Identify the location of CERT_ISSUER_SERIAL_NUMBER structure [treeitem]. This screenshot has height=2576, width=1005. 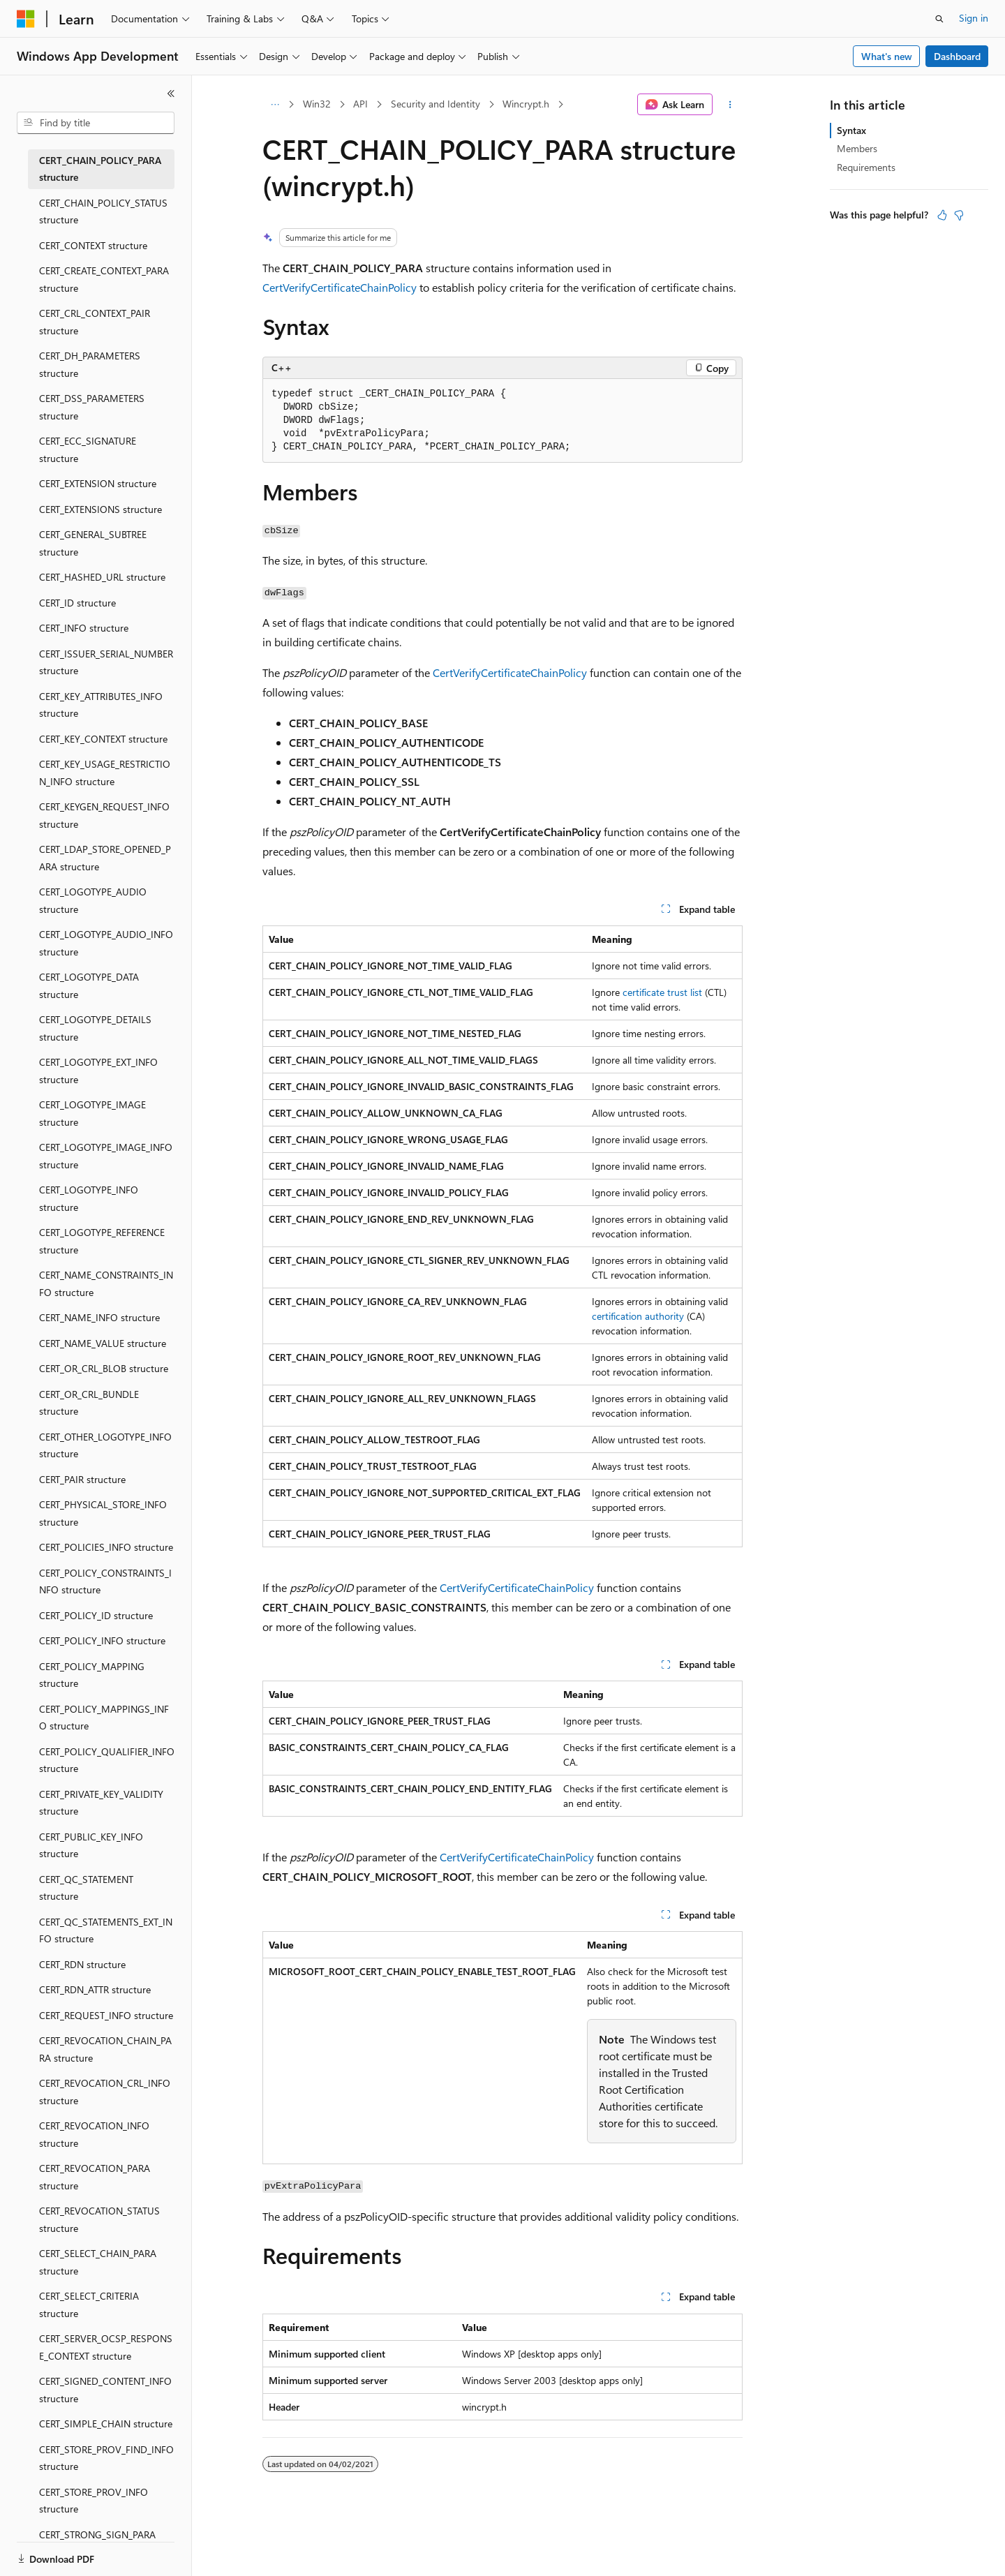
(106, 662).